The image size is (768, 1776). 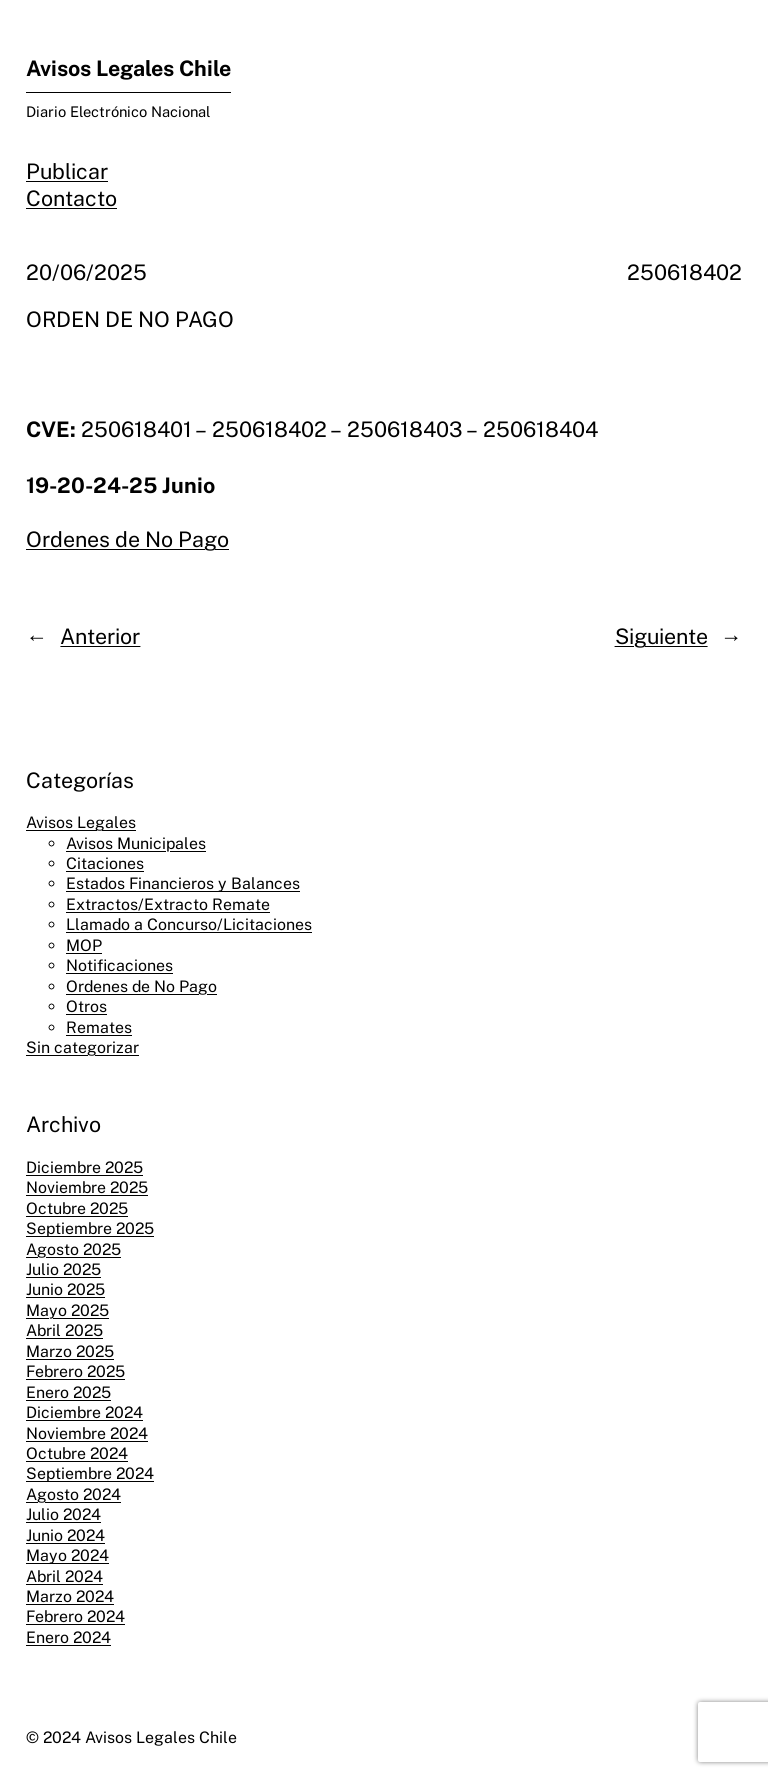 What do you see at coordinates (136, 843) in the screenshot?
I see `Avisos Municipales` at bounding box center [136, 843].